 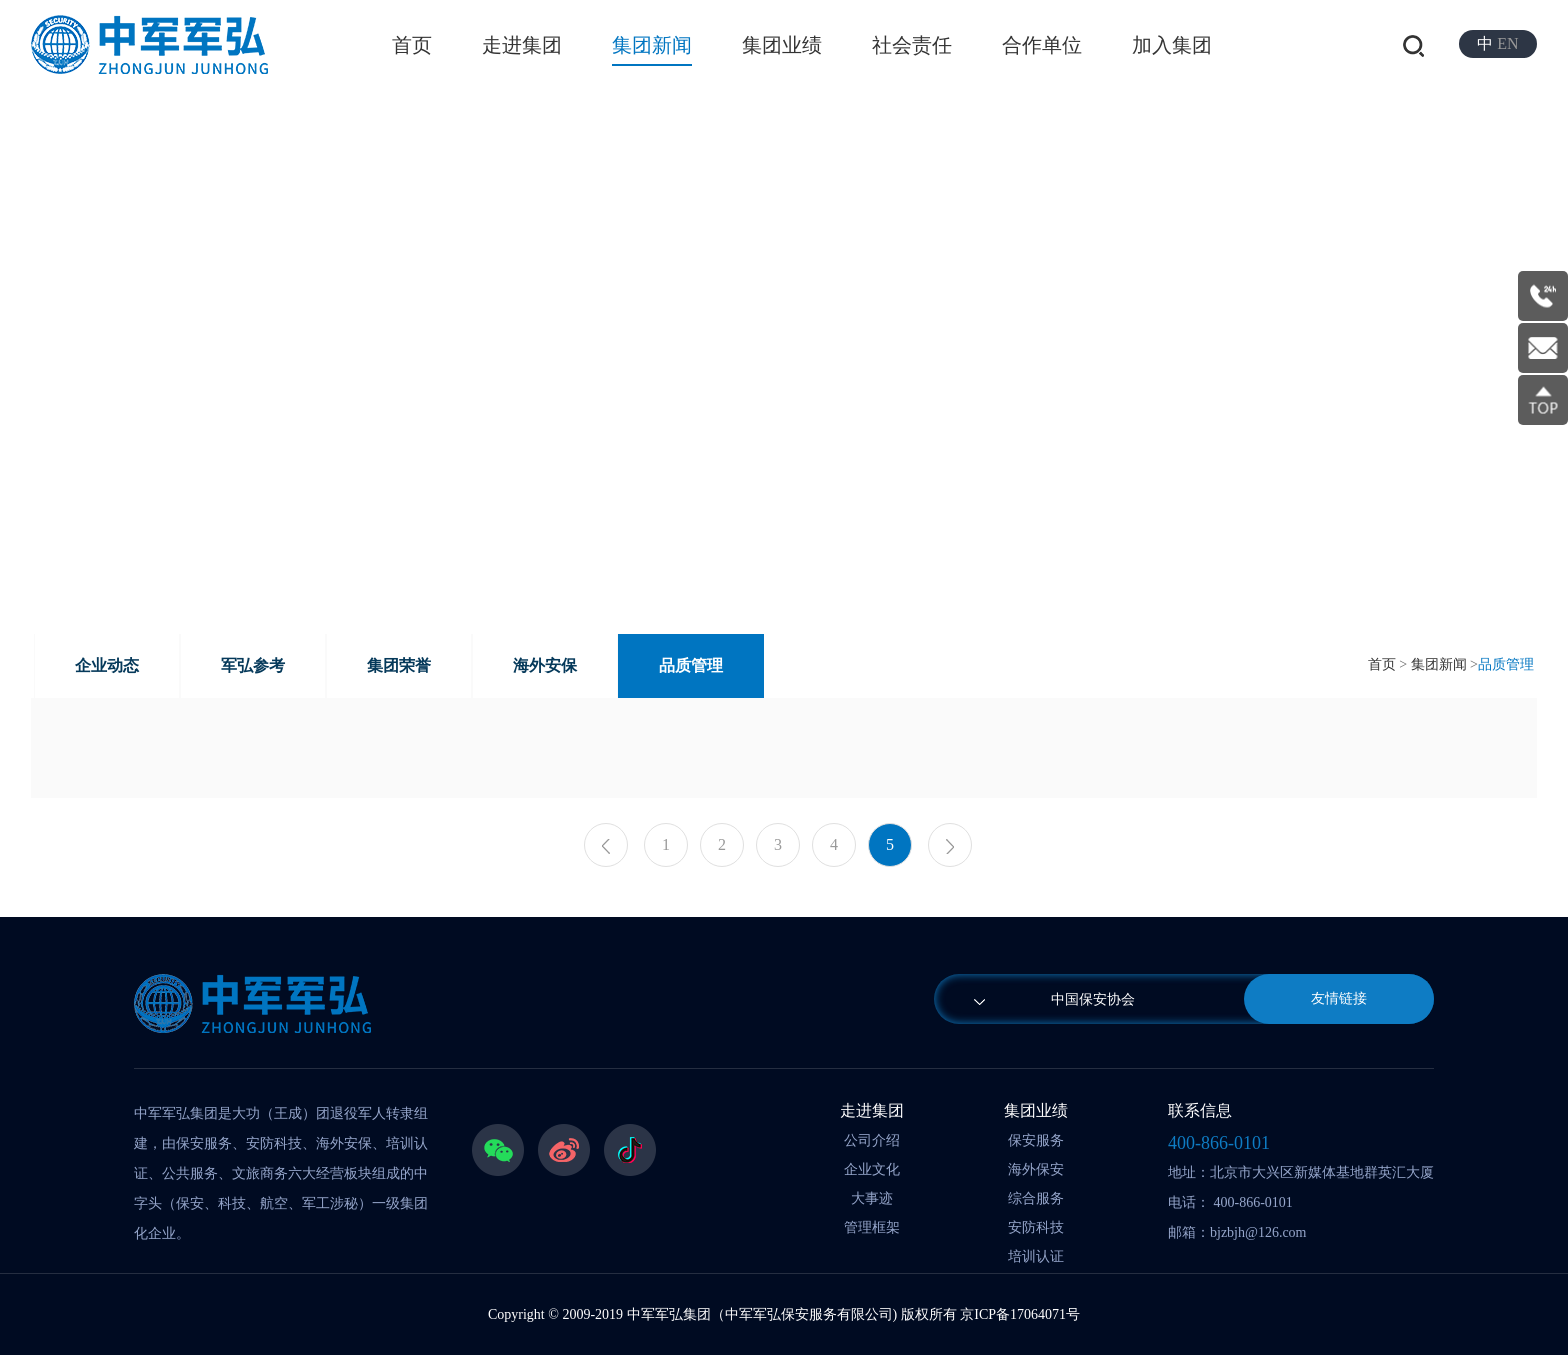 What do you see at coordinates (912, 45) in the screenshot?
I see `社会责任` at bounding box center [912, 45].